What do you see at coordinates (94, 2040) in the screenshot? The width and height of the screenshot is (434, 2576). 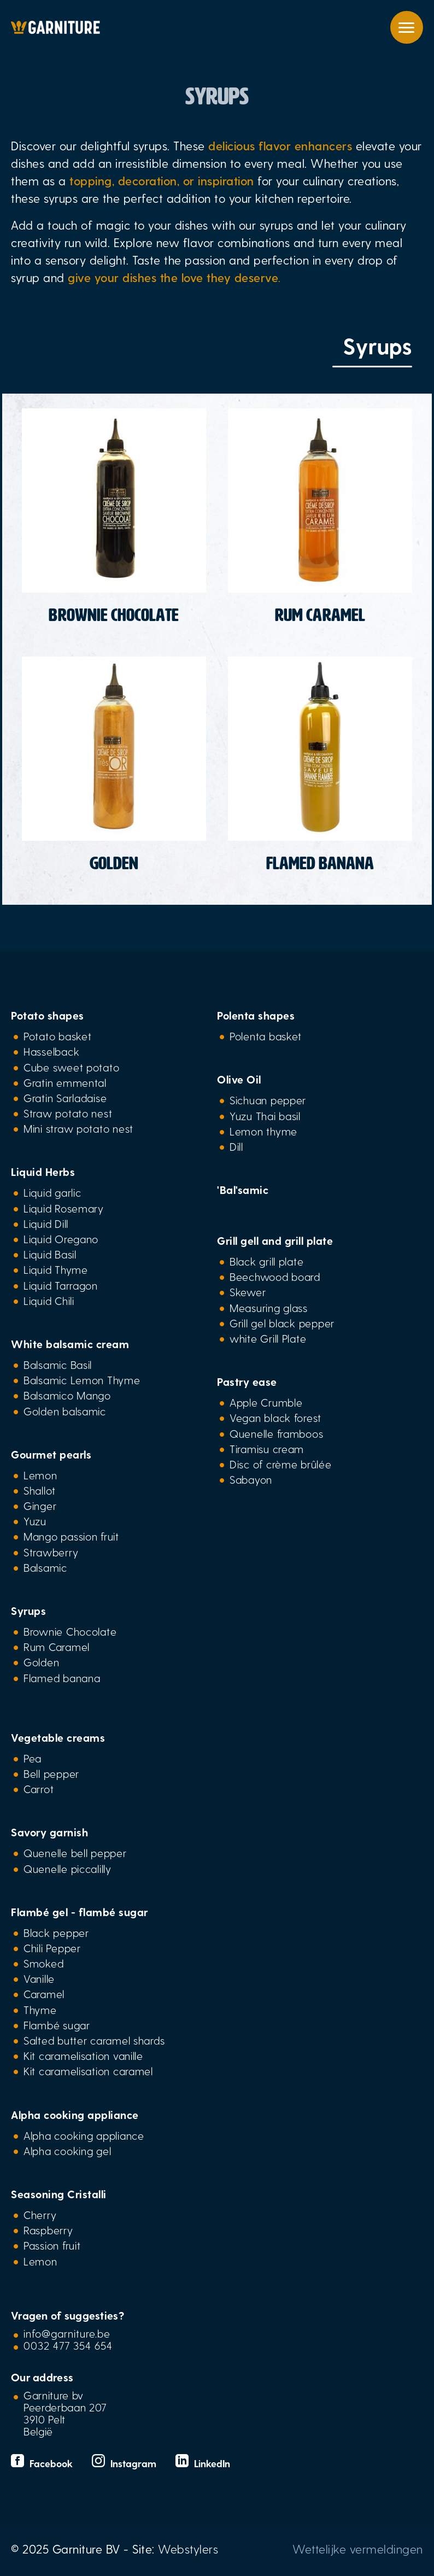 I see `Salted butter caramel shards` at bounding box center [94, 2040].